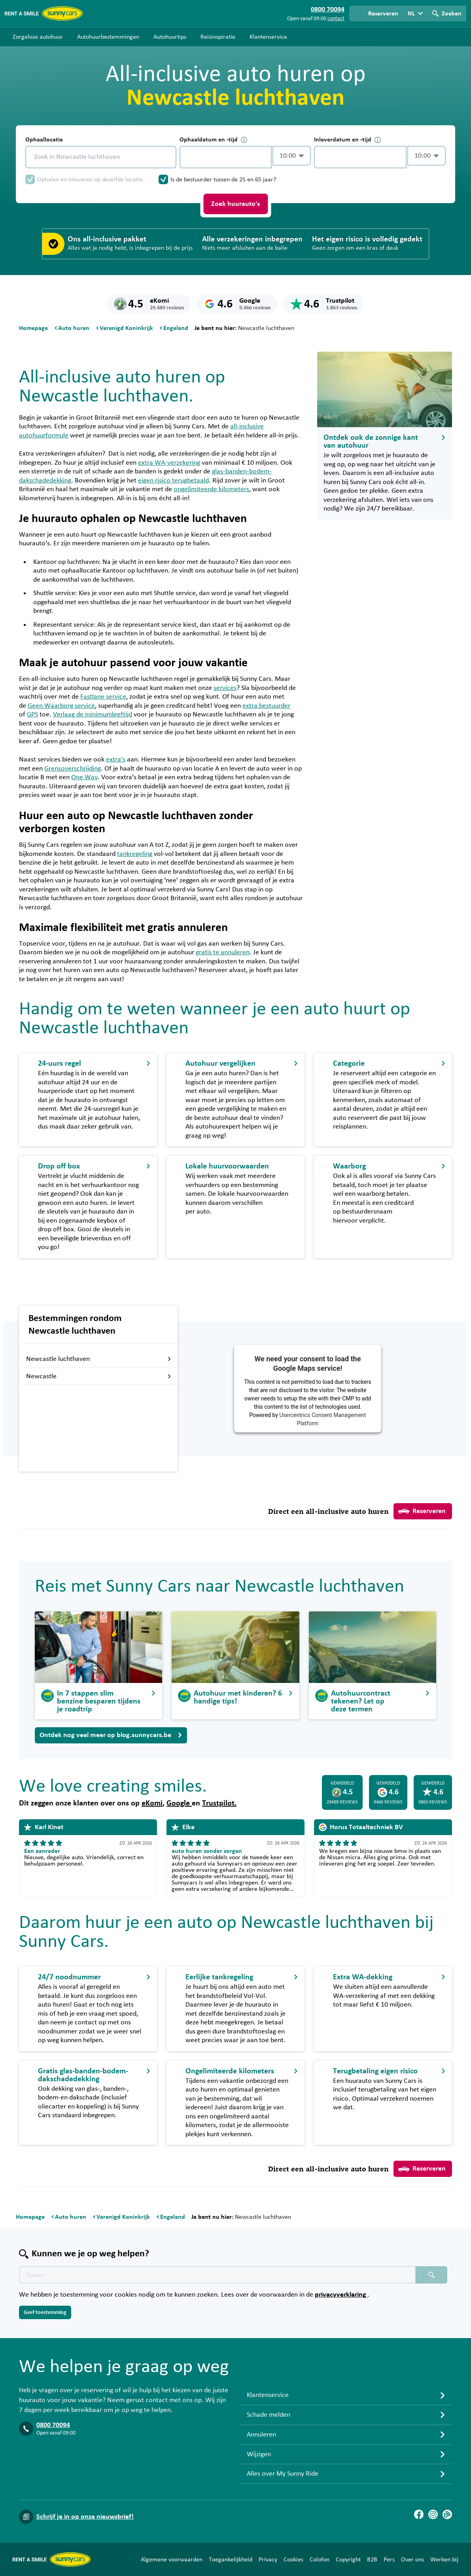  Describe the element at coordinates (319, 2559) in the screenshot. I see `Colofon` at that location.